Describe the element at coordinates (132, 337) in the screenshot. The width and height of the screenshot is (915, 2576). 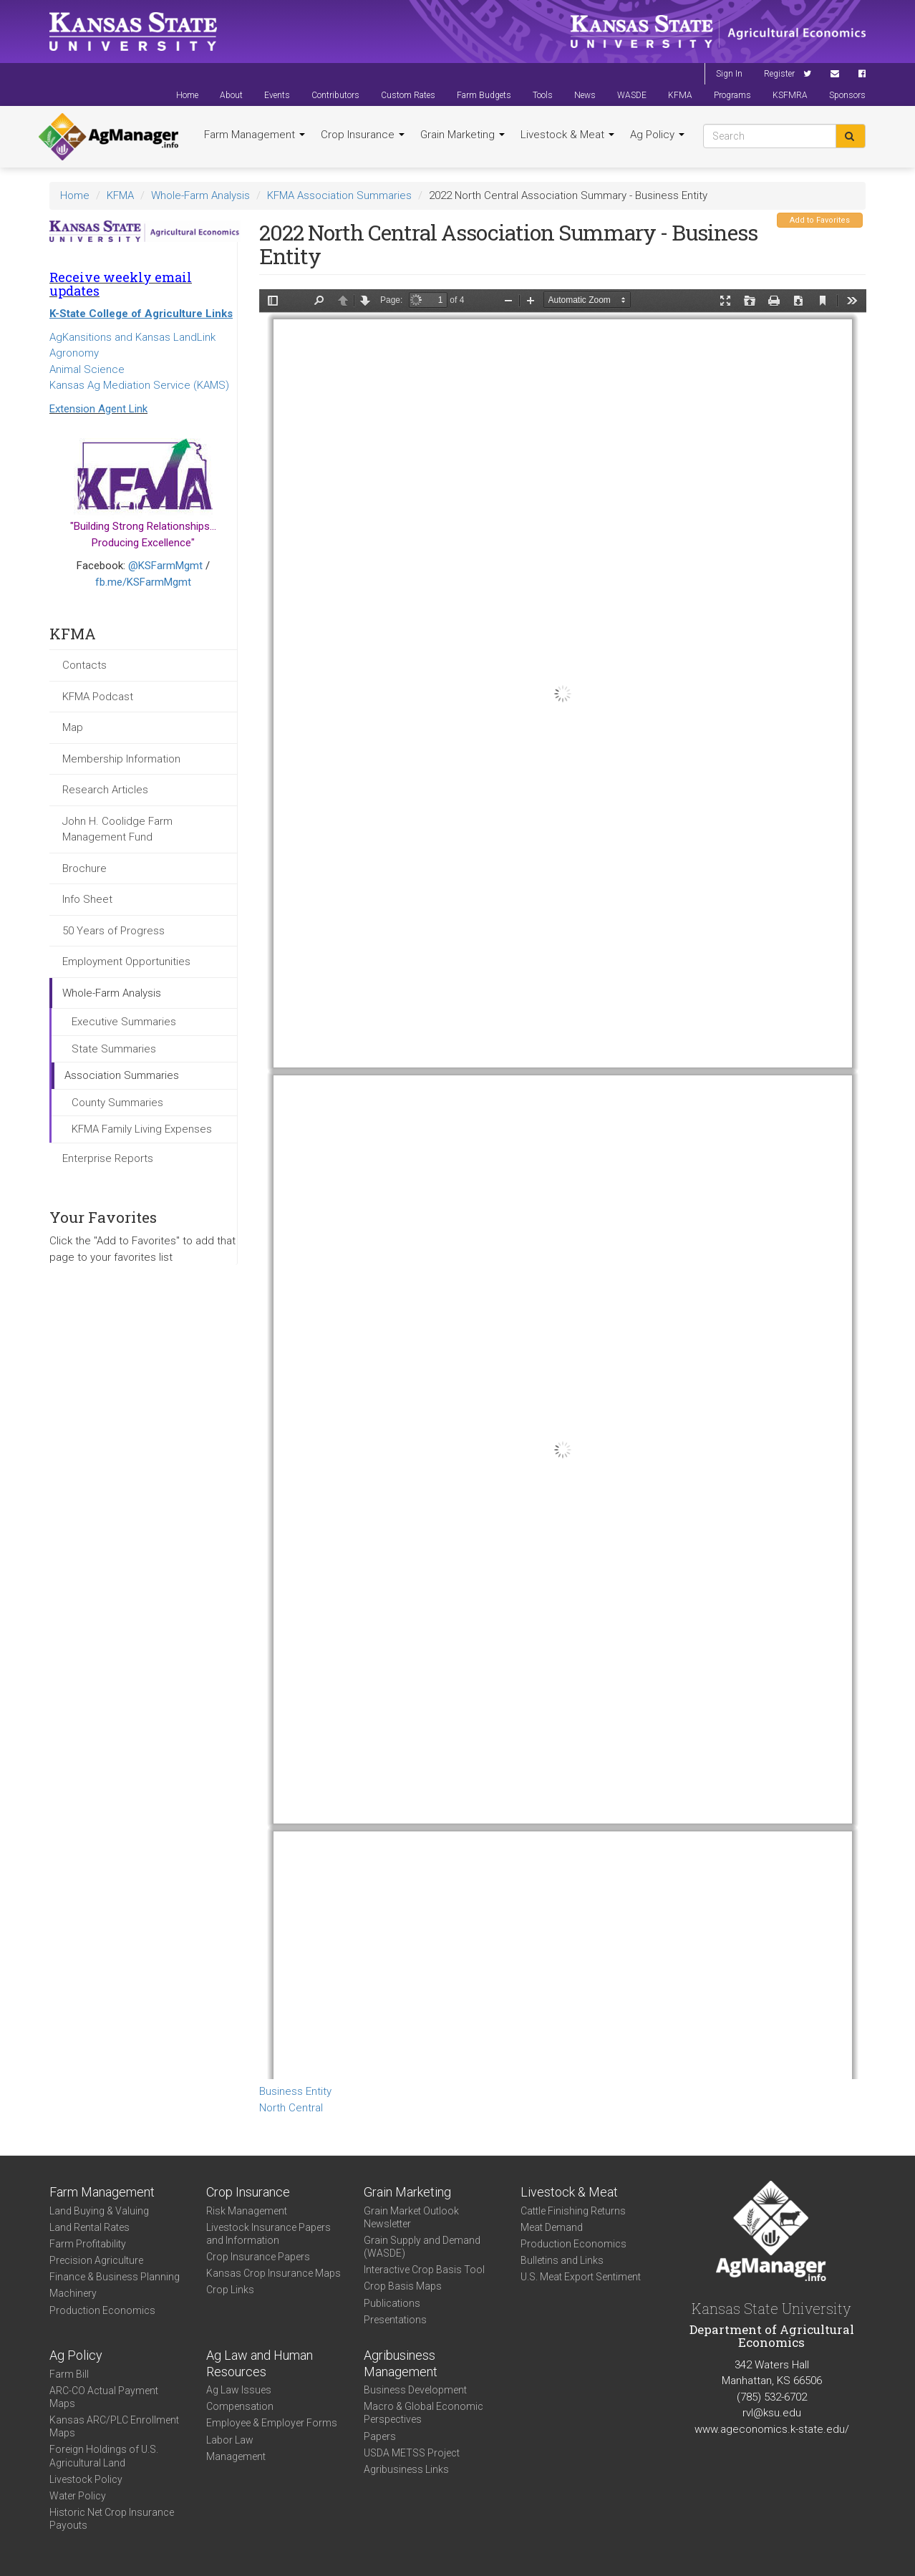
I see `AgKansitions and Kansas LandLink` at that location.